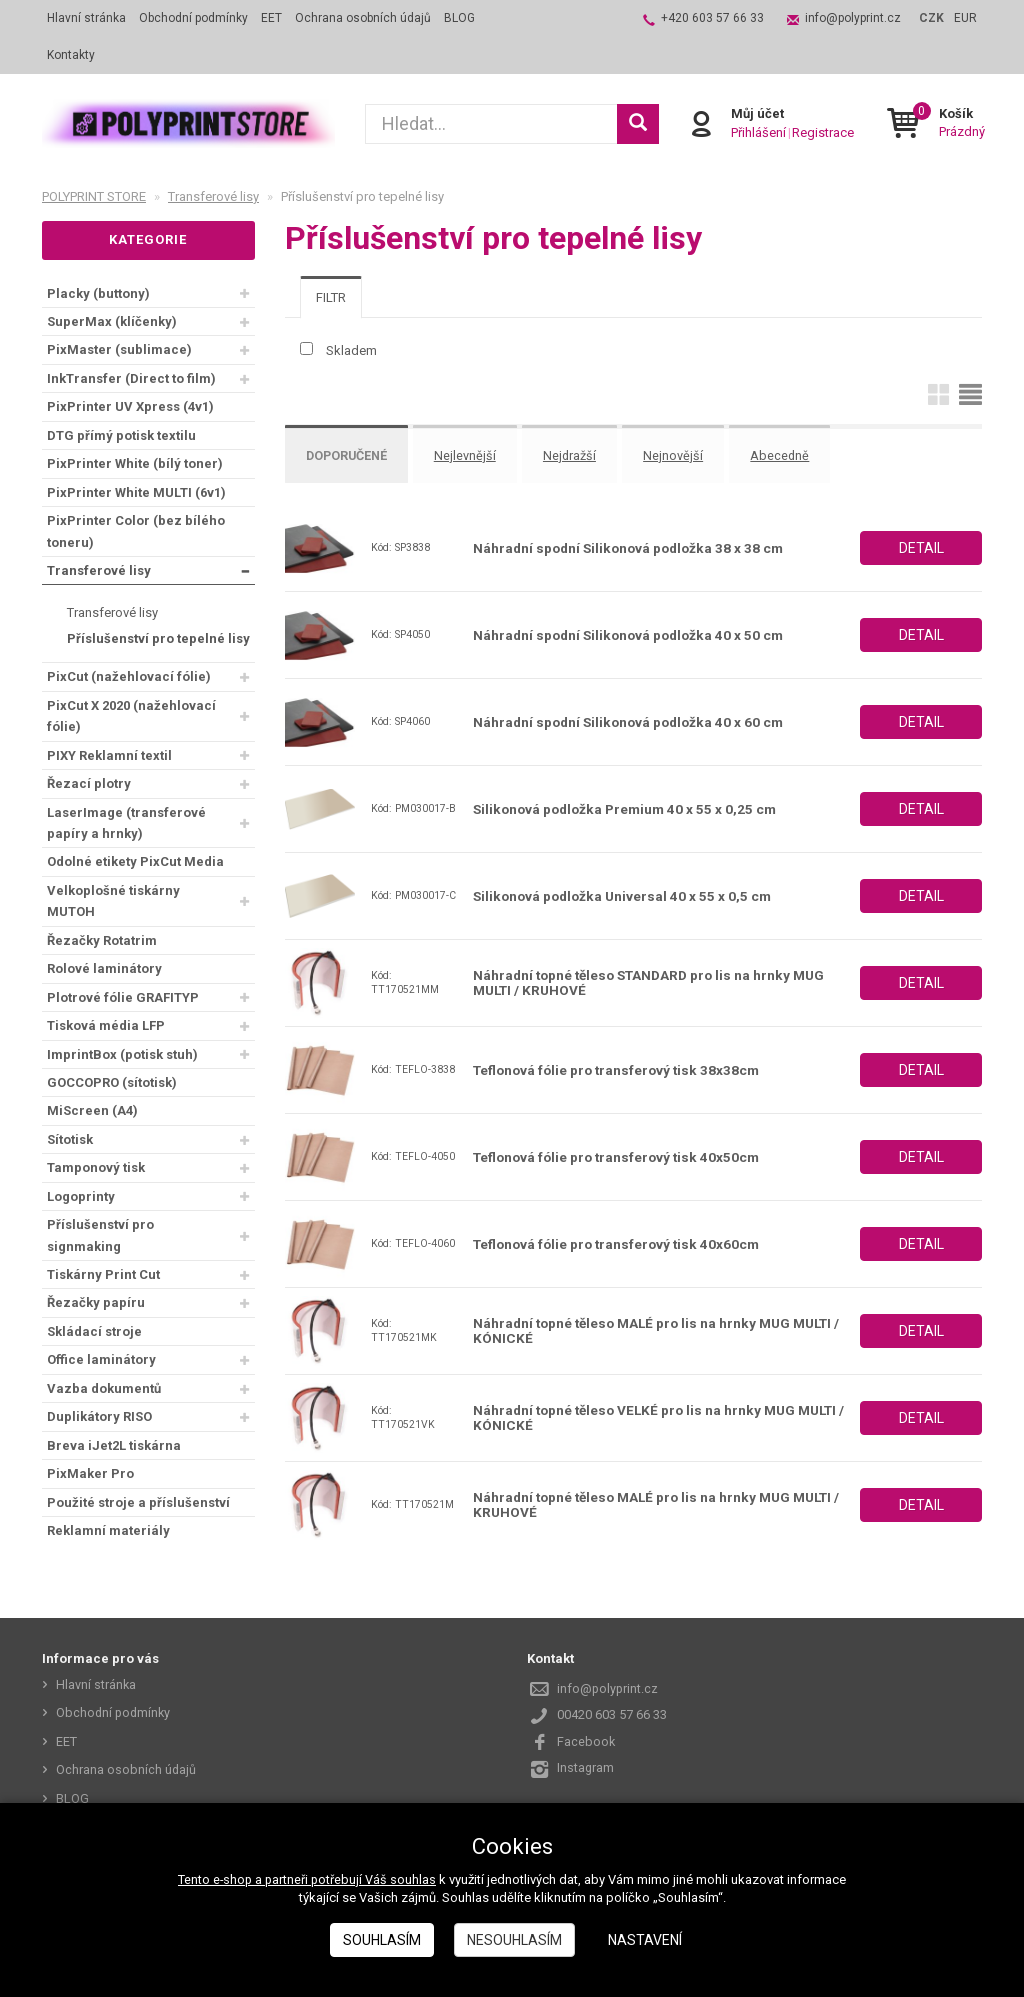 Image resolution: width=1024 pixels, height=1997 pixels. Describe the element at coordinates (71, 55) in the screenshot. I see `Kontakty` at that location.